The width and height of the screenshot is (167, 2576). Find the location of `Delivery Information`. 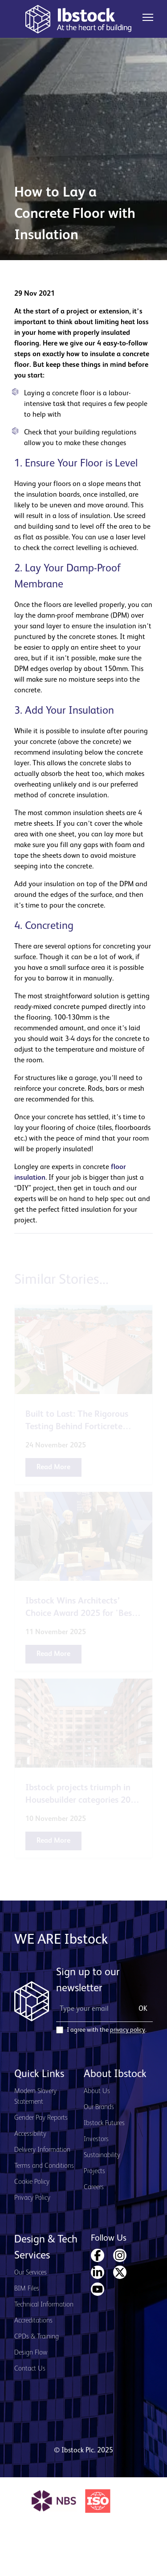

Delivery Information is located at coordinates (42, 2150).